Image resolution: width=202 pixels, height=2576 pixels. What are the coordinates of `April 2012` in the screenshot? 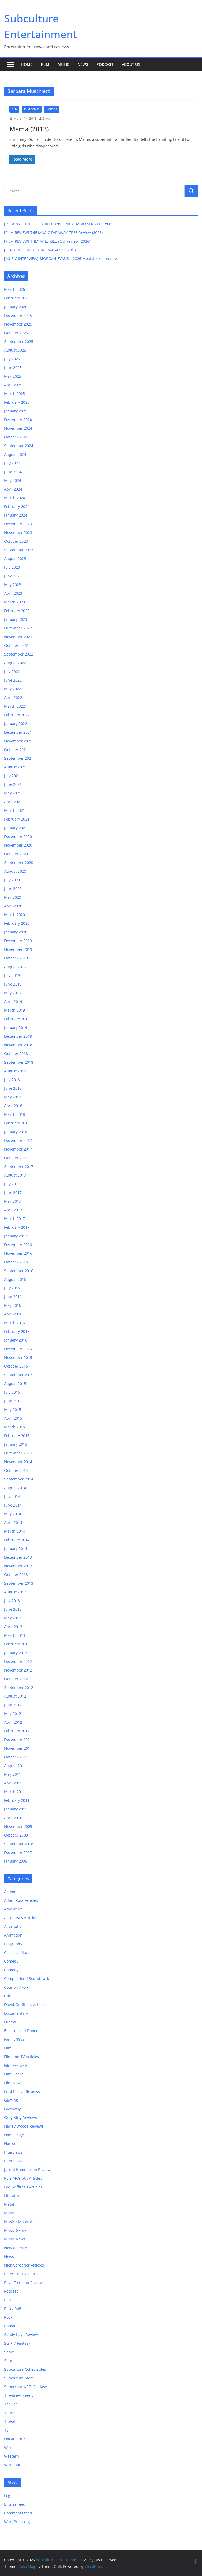 It's located at (13, 1722).